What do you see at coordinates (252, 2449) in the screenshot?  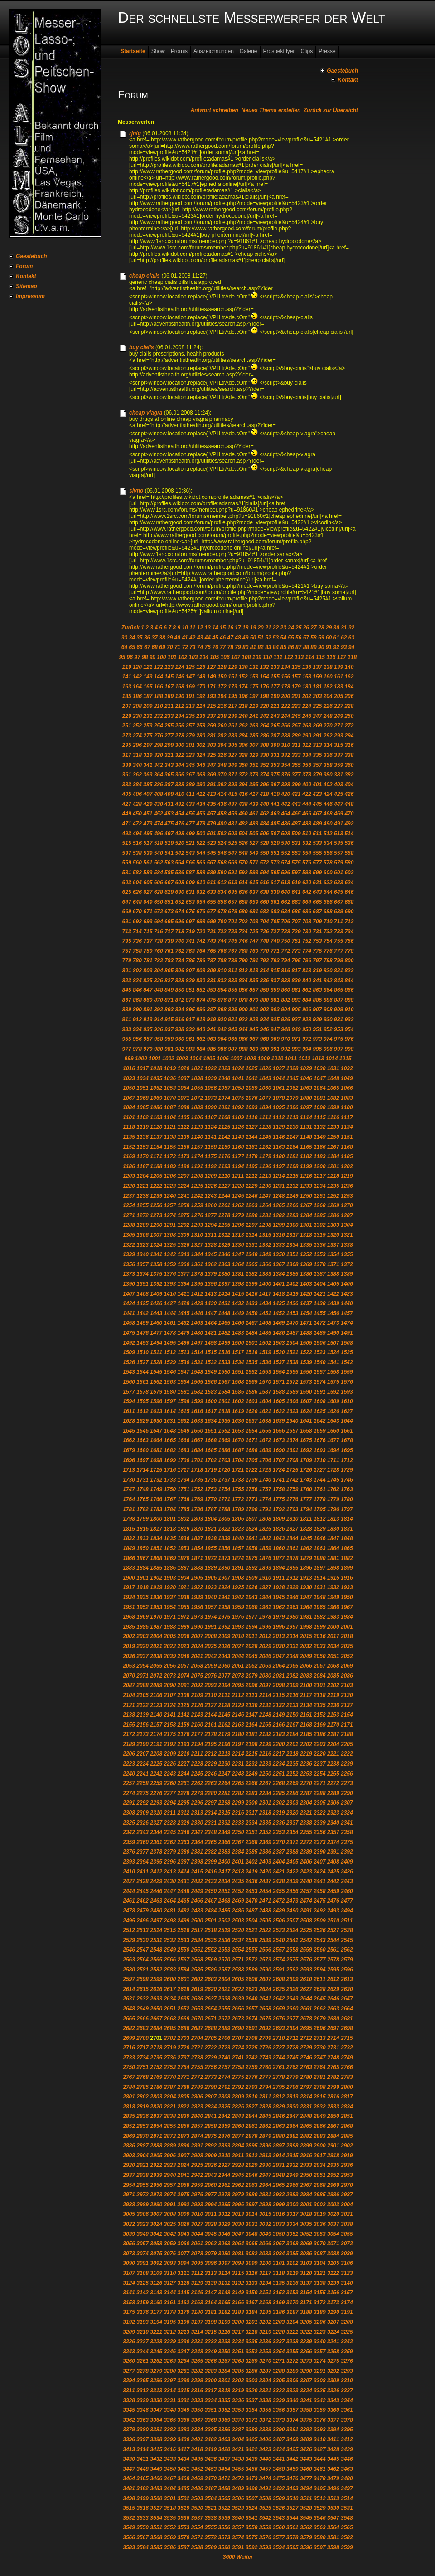 I see `3422` at bounding box center [252, 2449].